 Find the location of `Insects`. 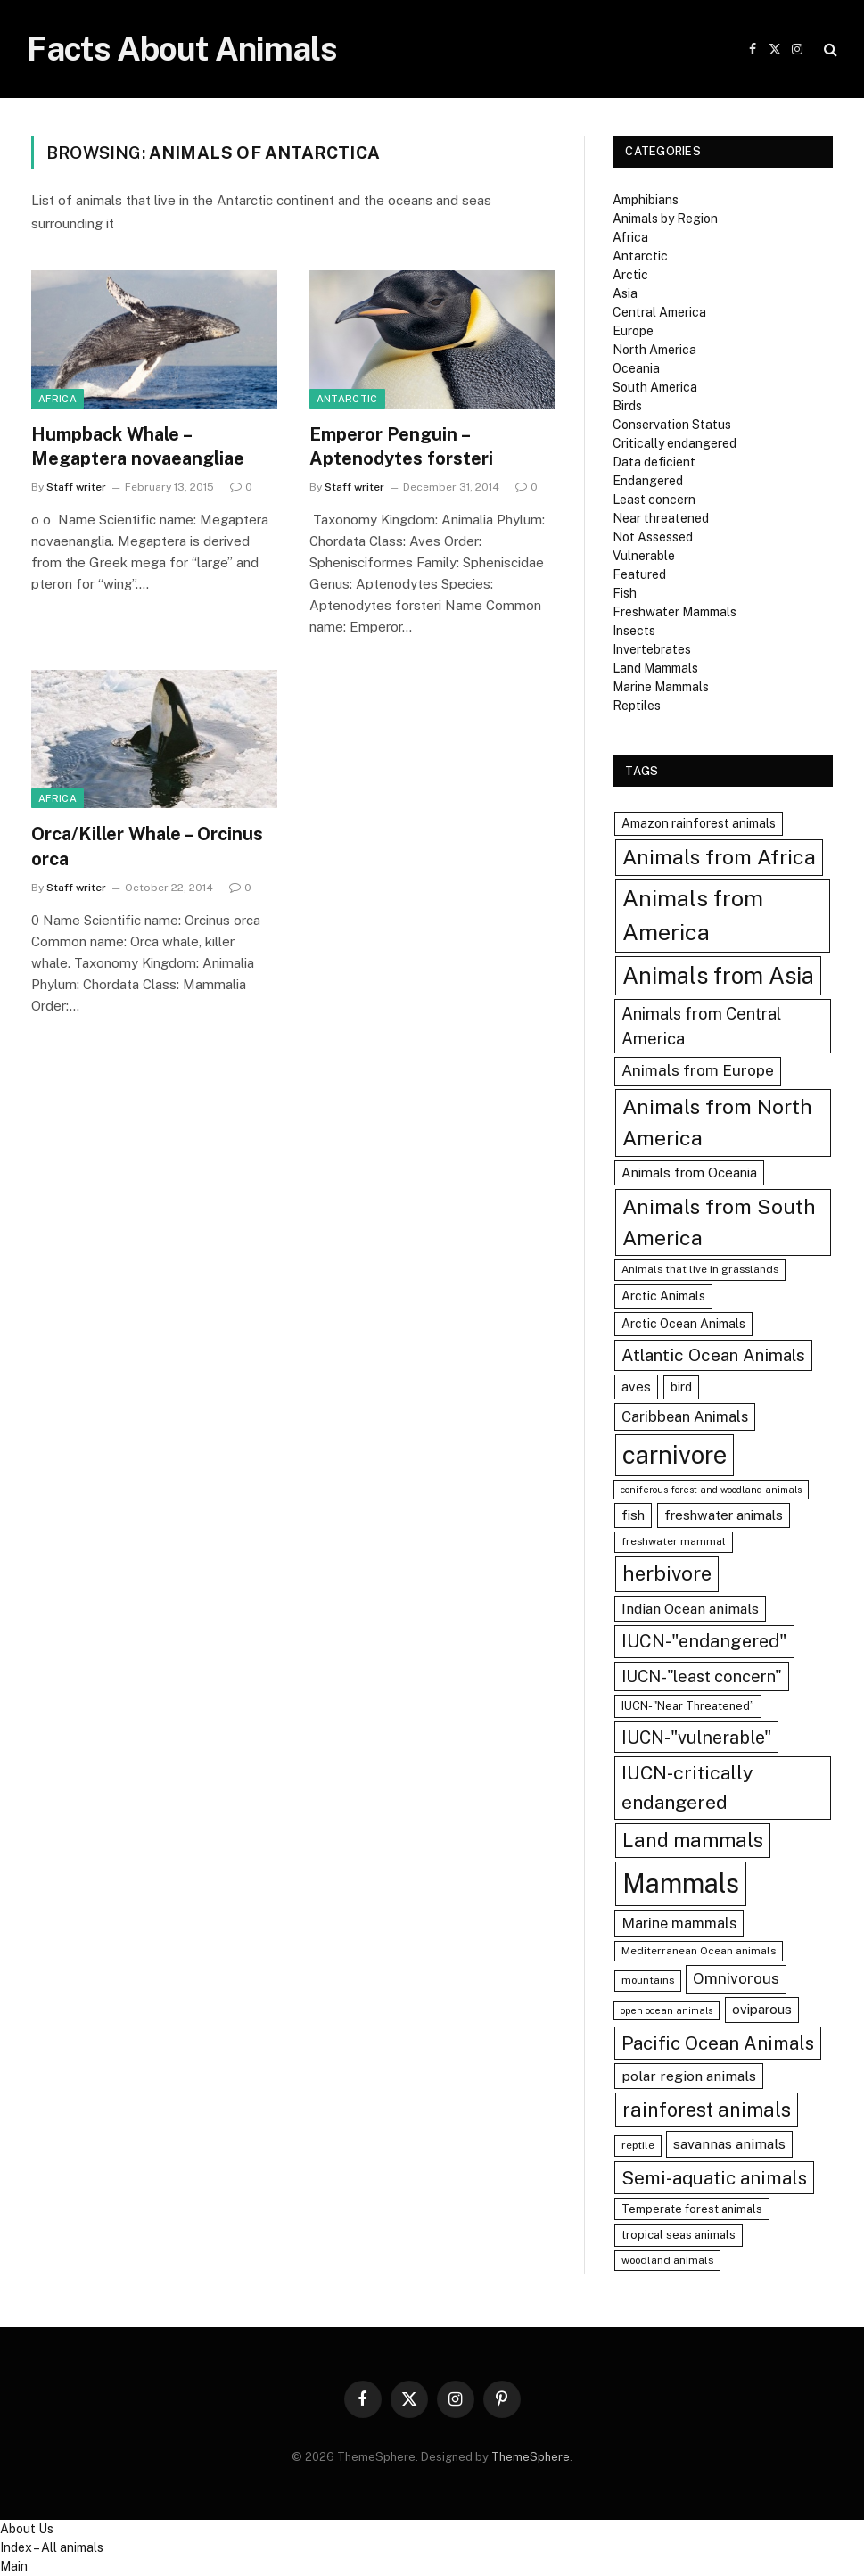

Insects is located at coordinates (634, 630).